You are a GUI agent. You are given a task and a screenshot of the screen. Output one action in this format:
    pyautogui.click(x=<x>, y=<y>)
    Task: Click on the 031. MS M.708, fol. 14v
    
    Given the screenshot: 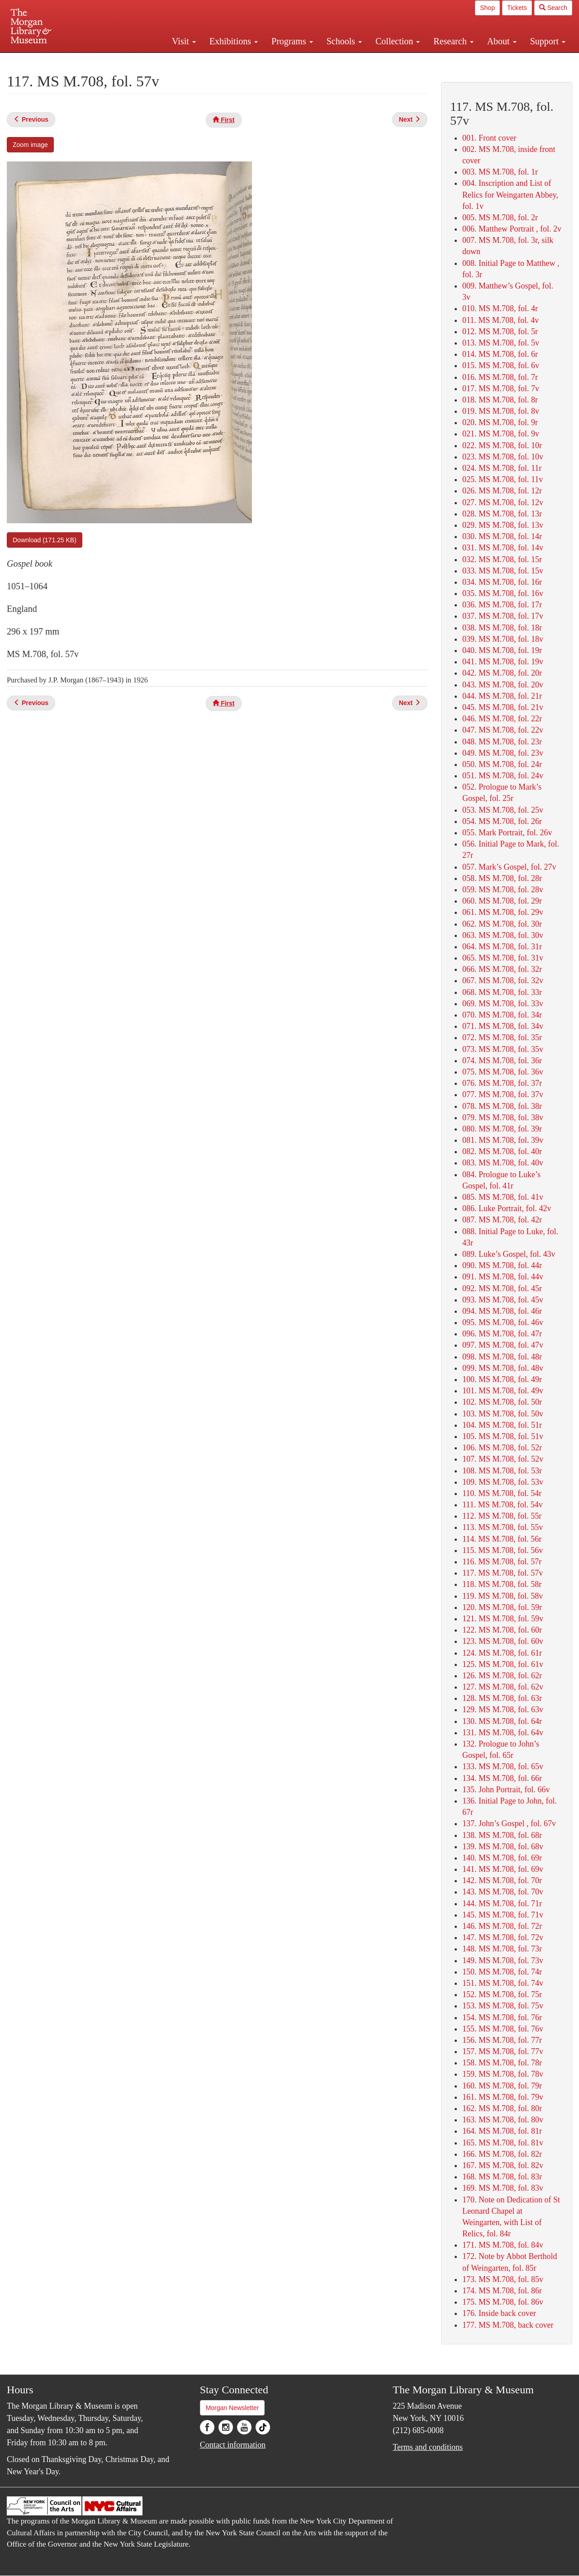 What is the action you would take?
    pyautogui.click(x=502, y=547)
    